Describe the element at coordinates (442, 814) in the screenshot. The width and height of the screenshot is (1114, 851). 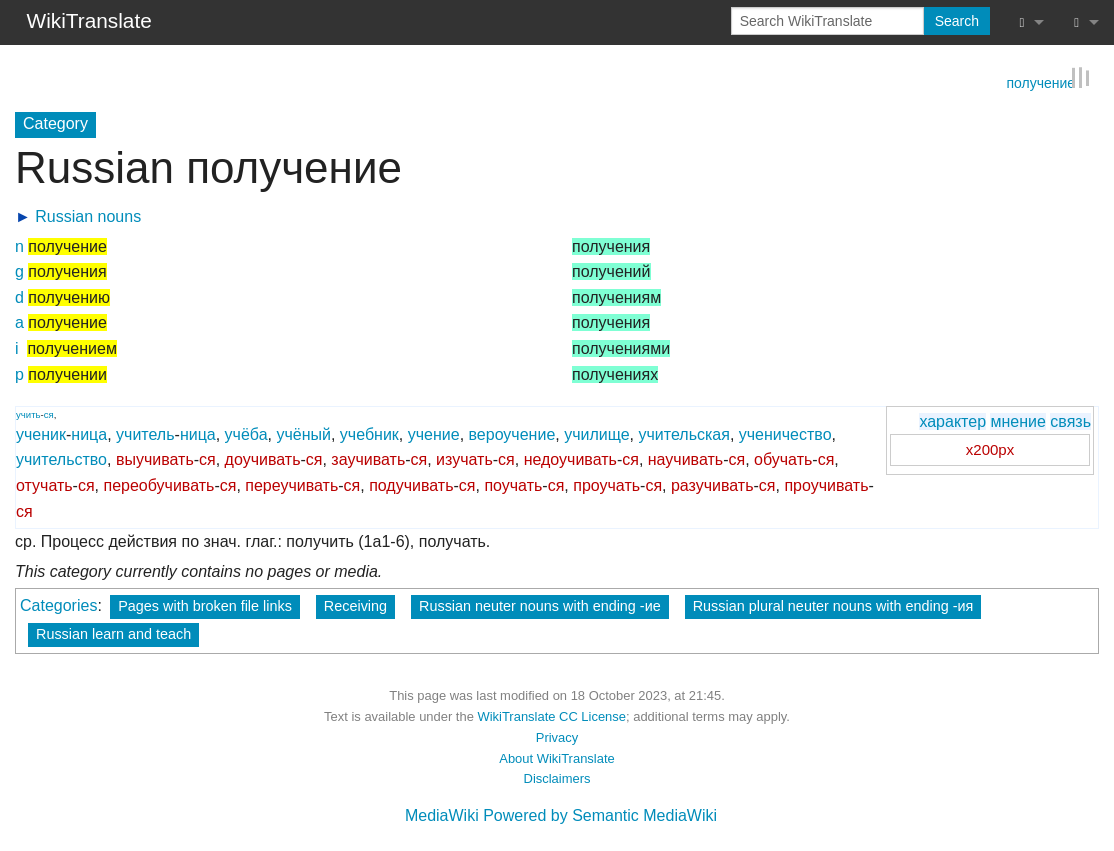
I see `MediaWiki` at that location.